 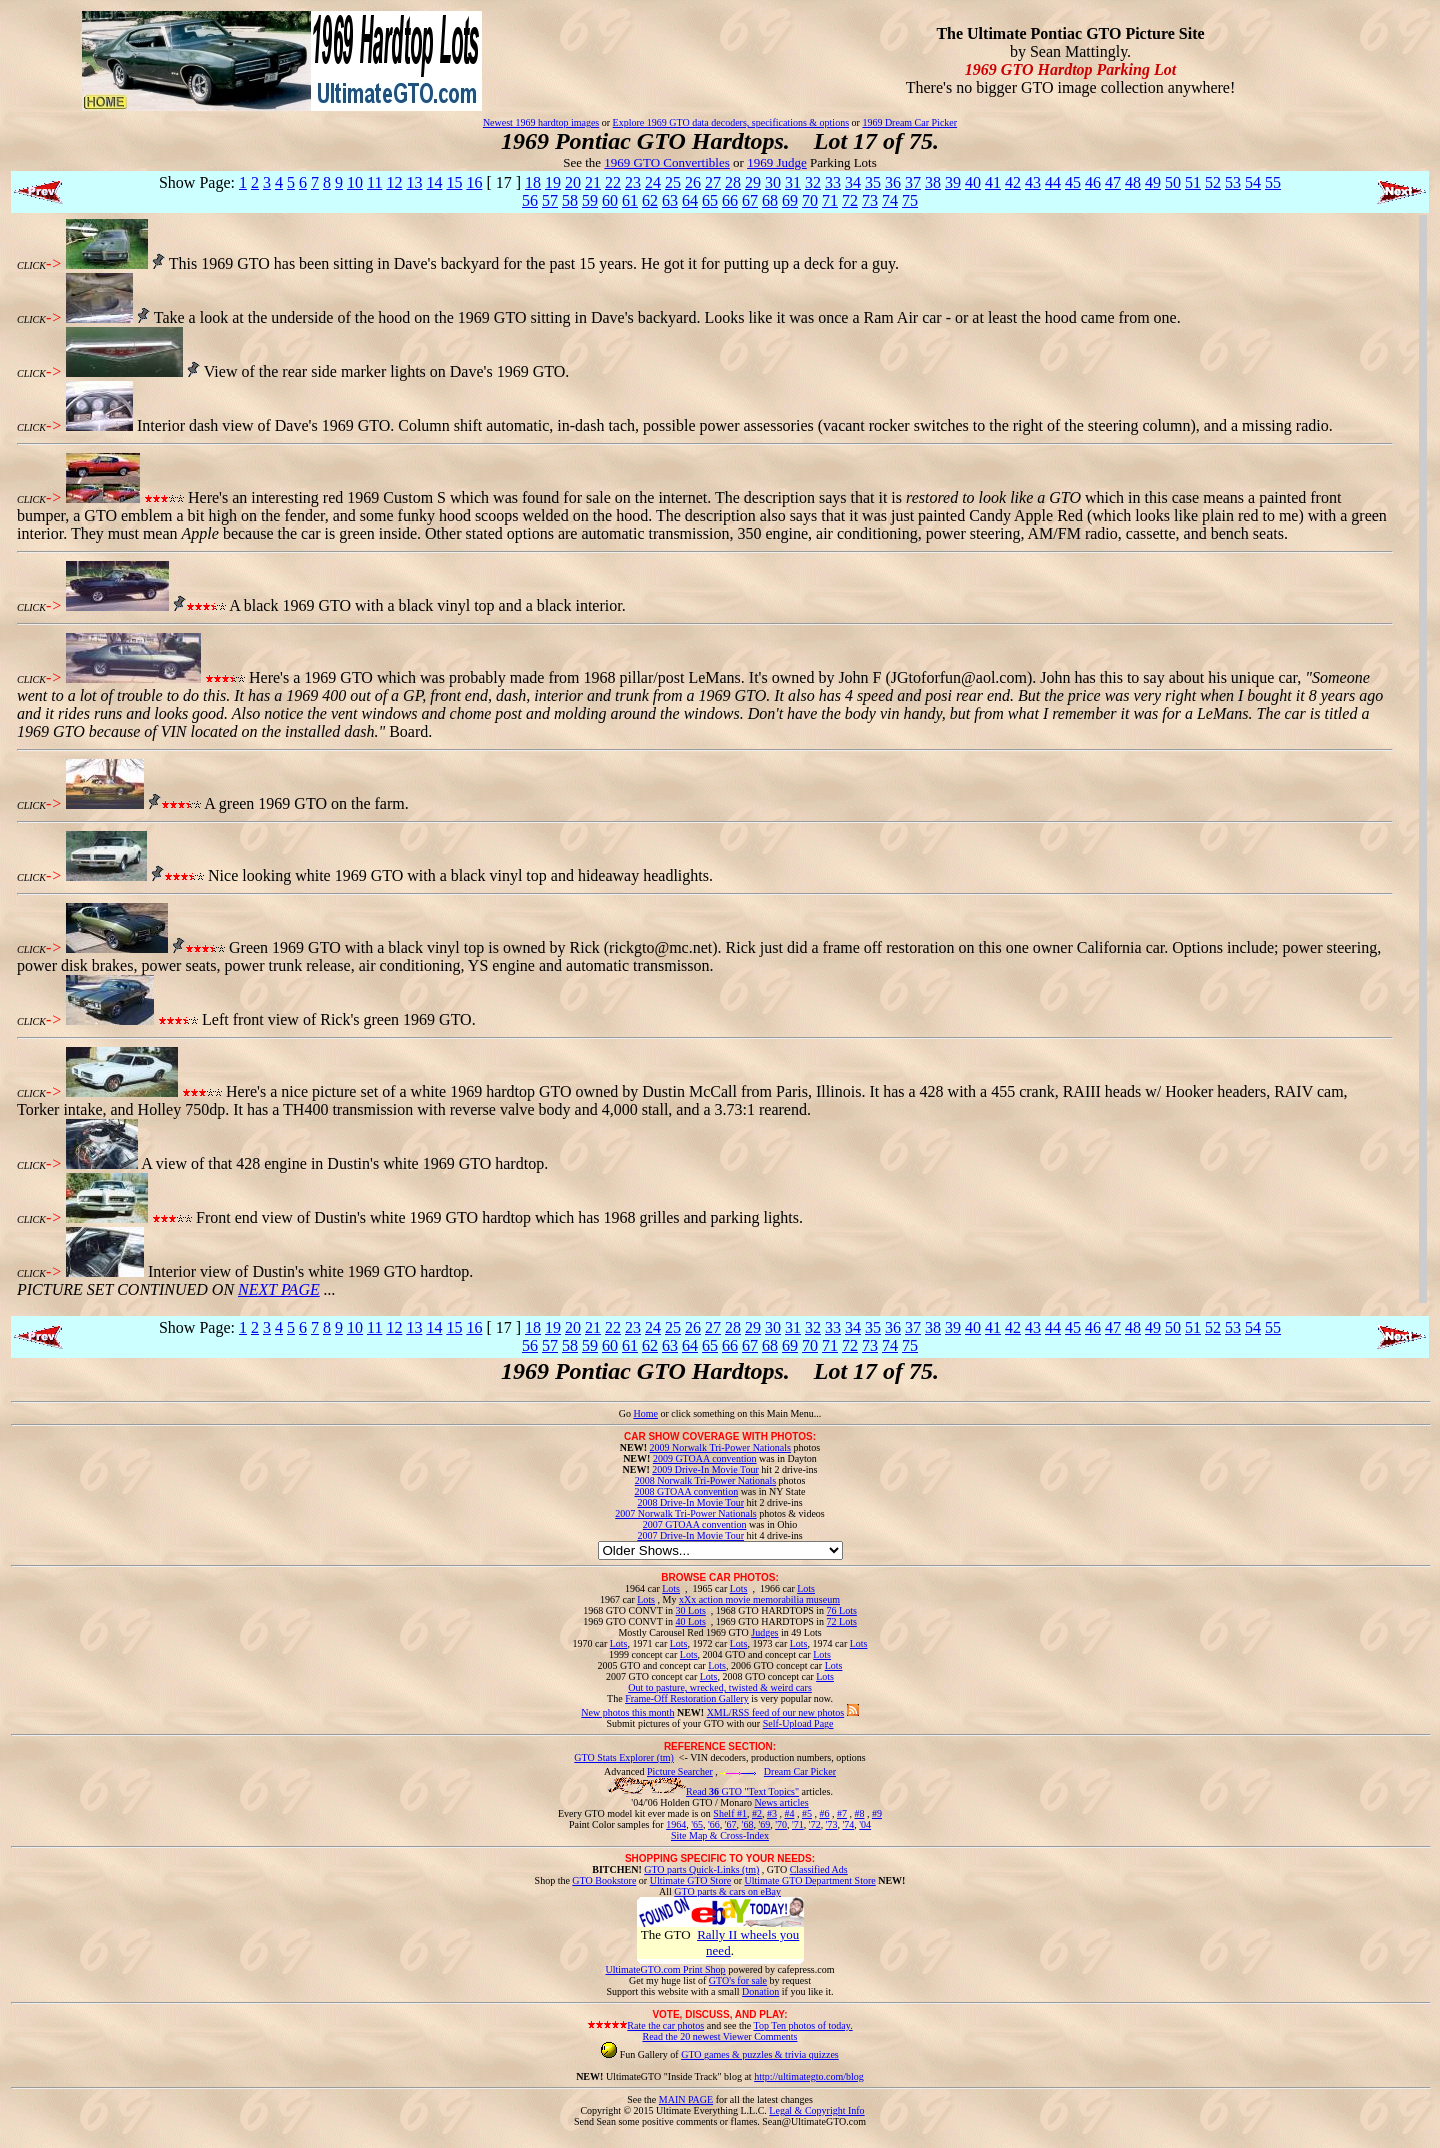 What do you see at coordinates (1233, 182) in the screenshot?
I see `53` at bounding box center [1233, 182].